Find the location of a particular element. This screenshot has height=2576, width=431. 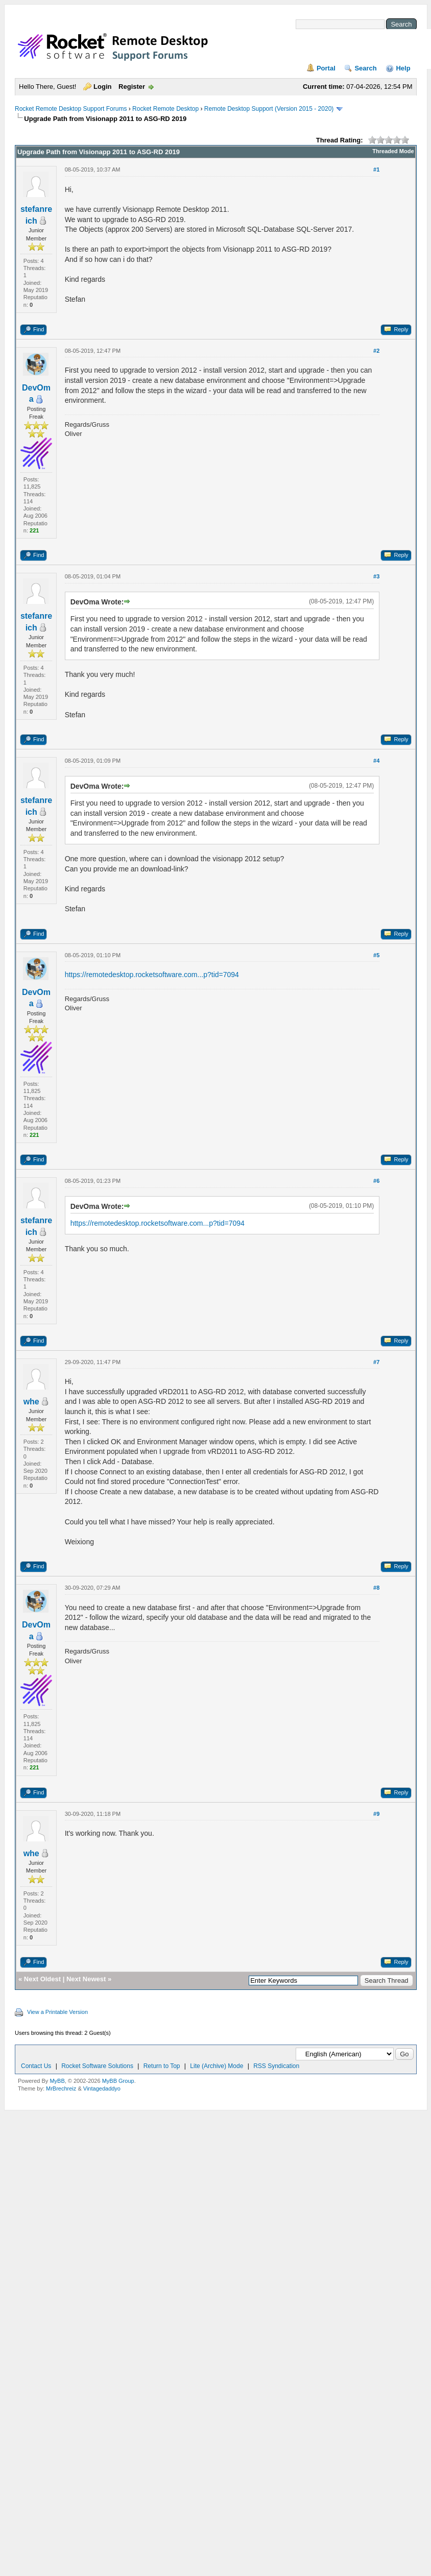

RSS Syndication is located at coordinates (276, 2066).